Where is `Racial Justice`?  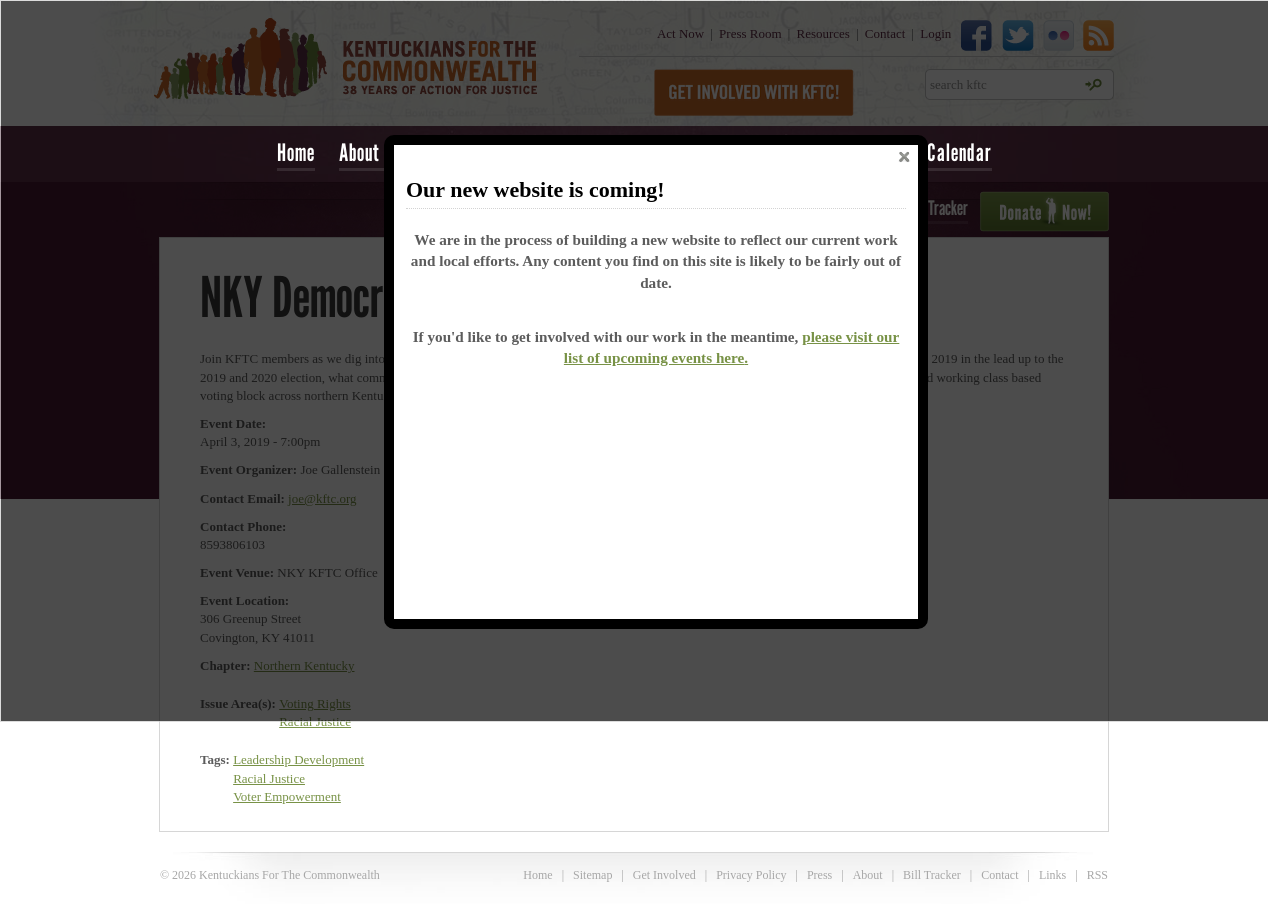 Racial Justice is located at coordinates (269, 778).